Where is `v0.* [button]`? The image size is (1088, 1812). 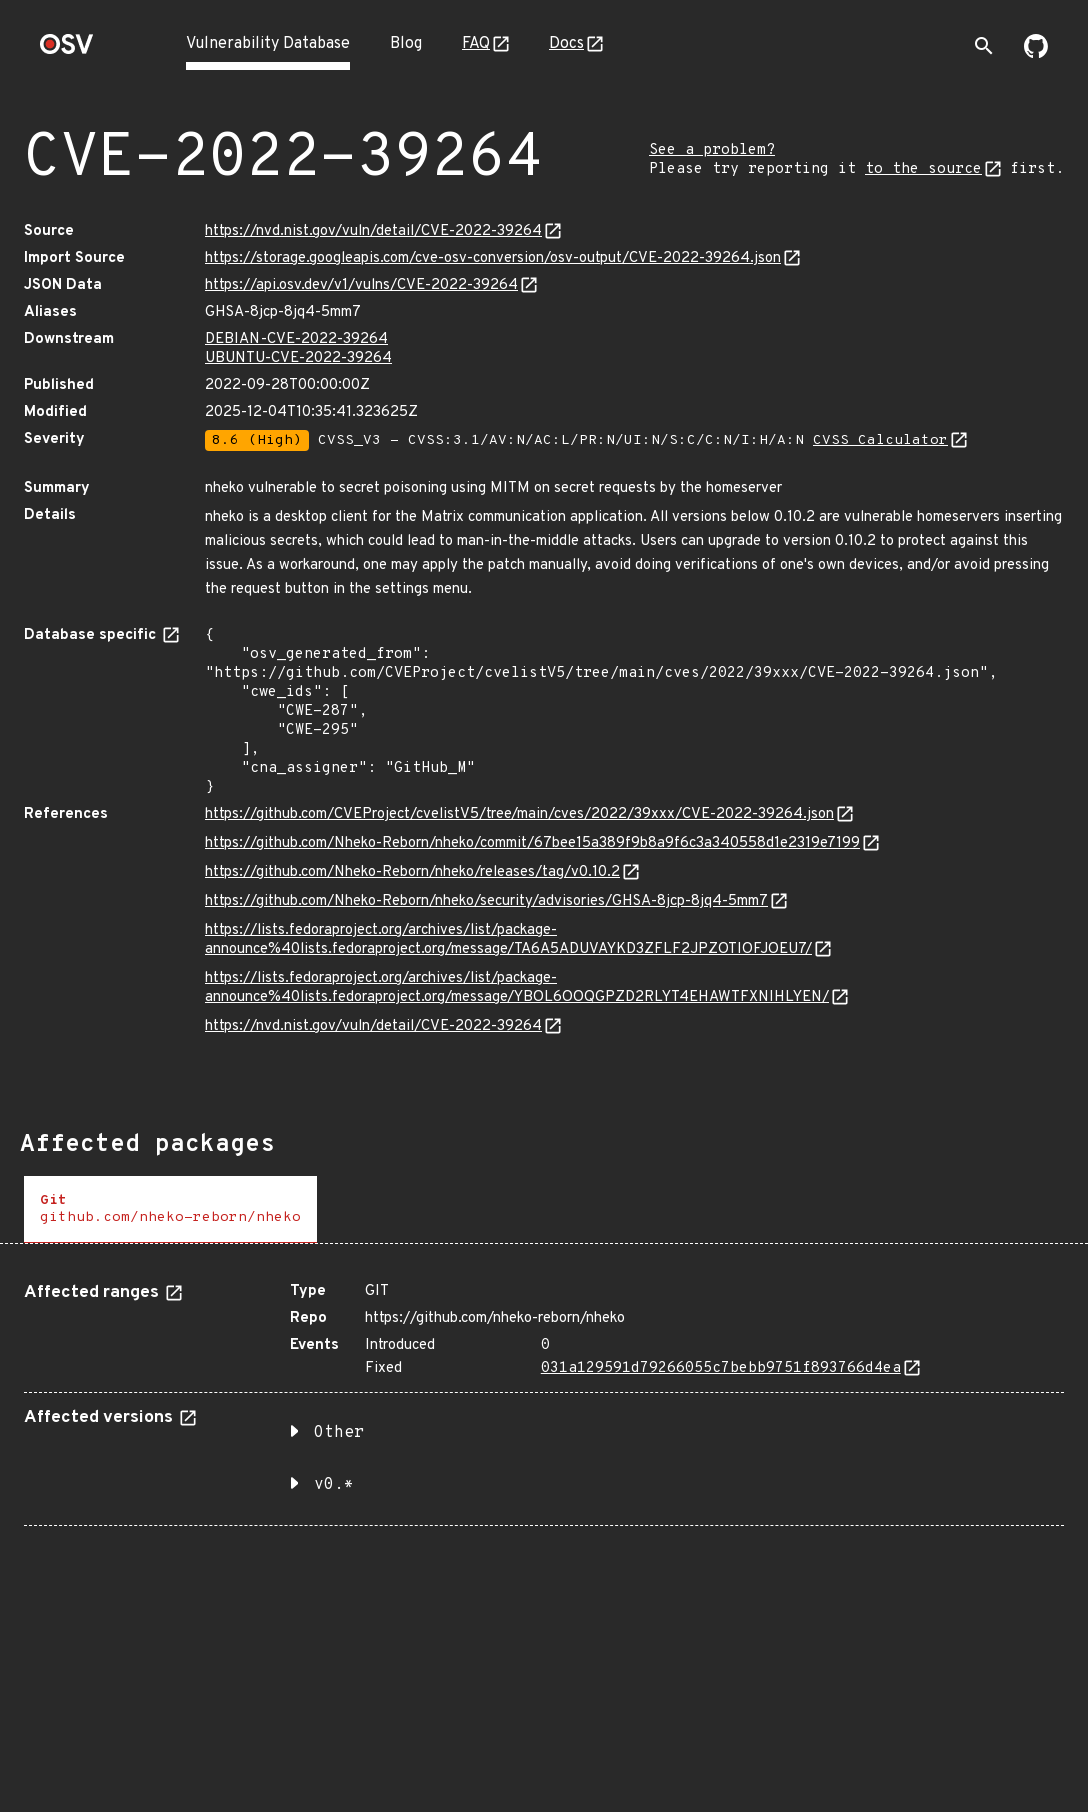 v0.* [button] is located at coordinates (334, 1485).